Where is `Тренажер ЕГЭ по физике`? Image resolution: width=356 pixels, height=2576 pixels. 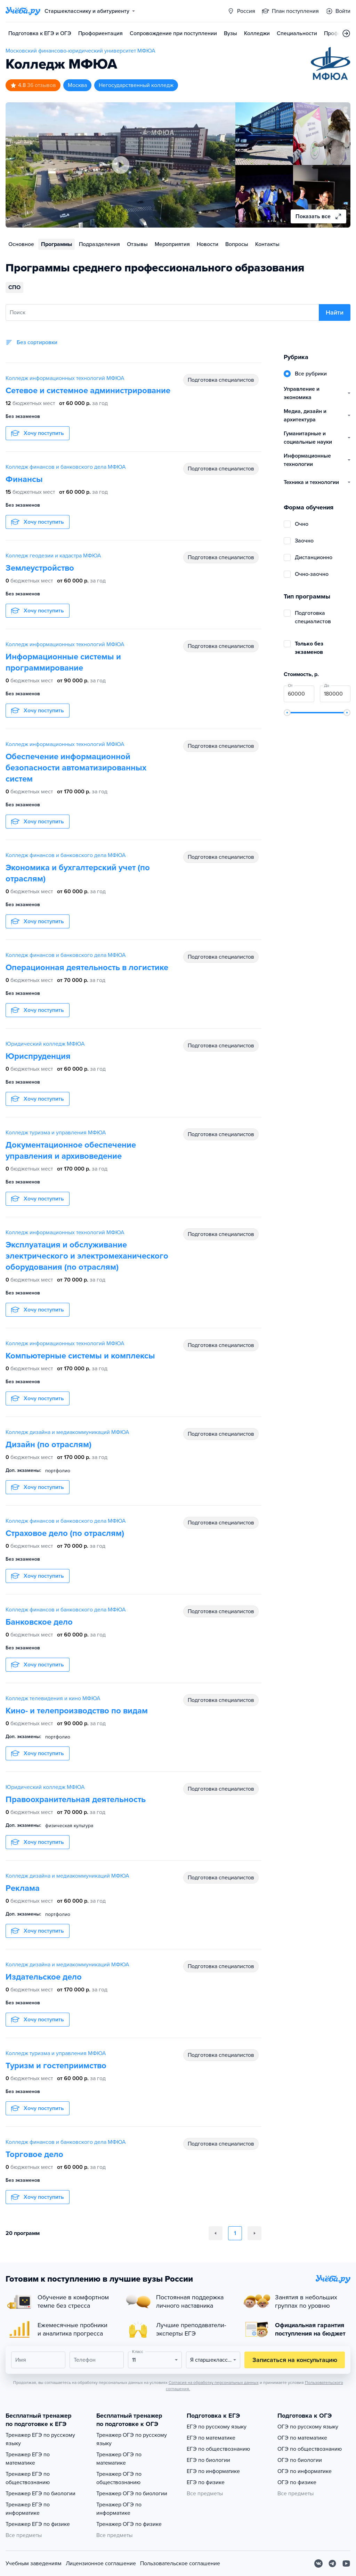 Тренажер ЕГЭ по физике is located at coordinates (38, 2524).